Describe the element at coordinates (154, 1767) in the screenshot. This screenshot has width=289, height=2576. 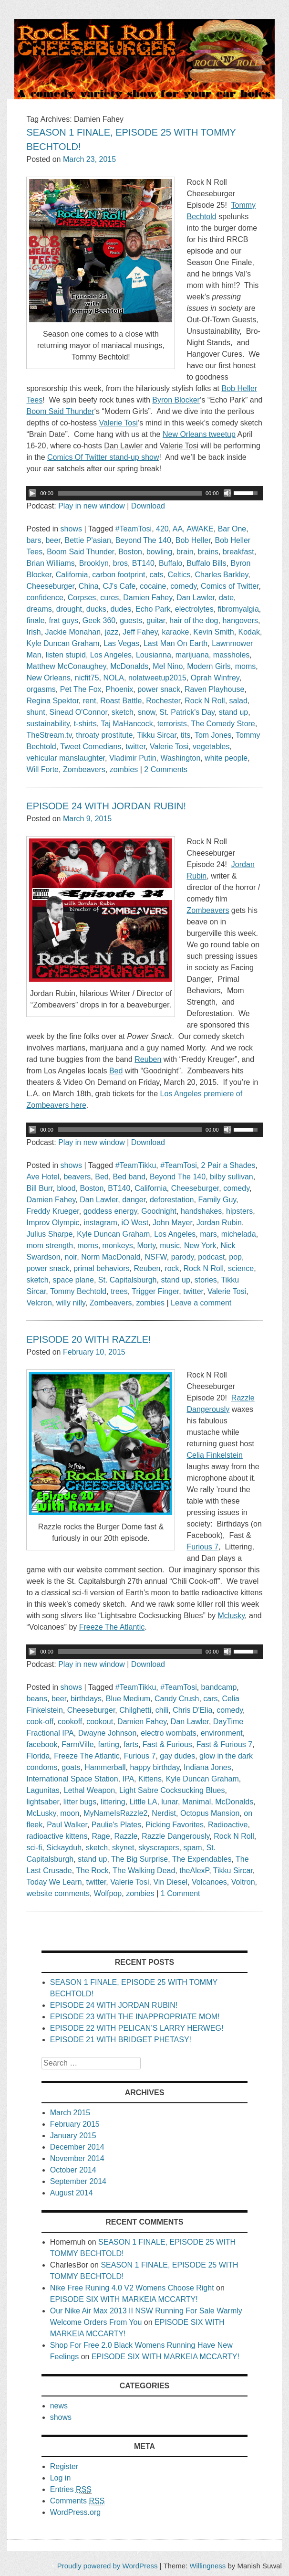
I see `happy birthday` at that location.